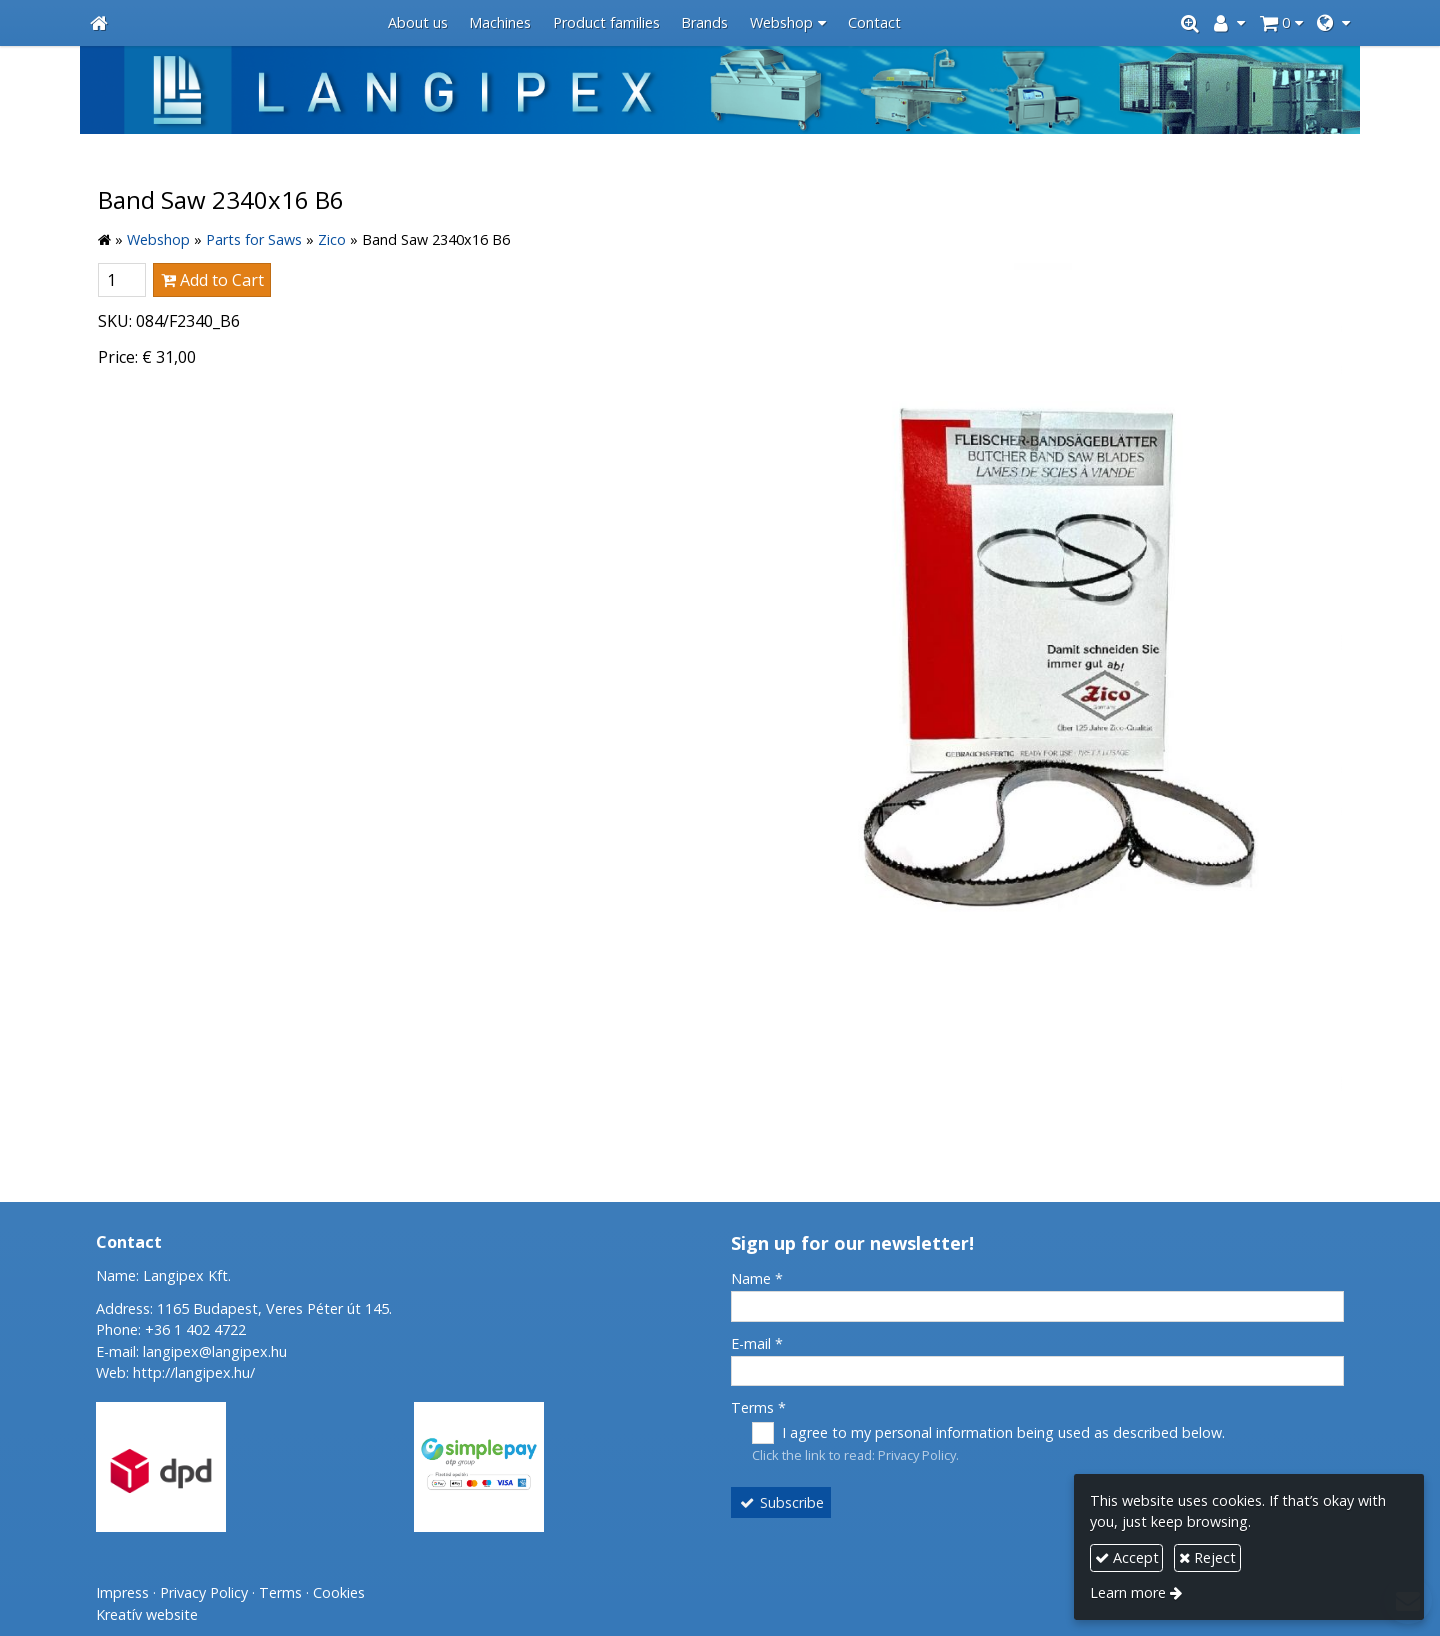  Describe the element at coordinates (1333, 23) in the screenshot. I see `[button]` at that location.